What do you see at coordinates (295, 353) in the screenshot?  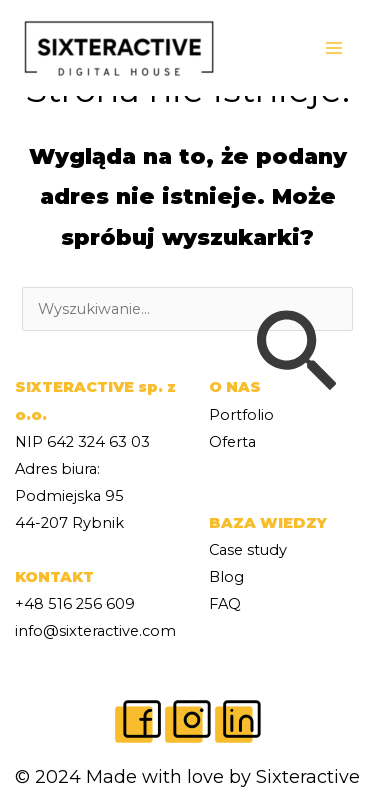 I see `[Wyszukaj prześlij]` at bounding box center [295, 353].